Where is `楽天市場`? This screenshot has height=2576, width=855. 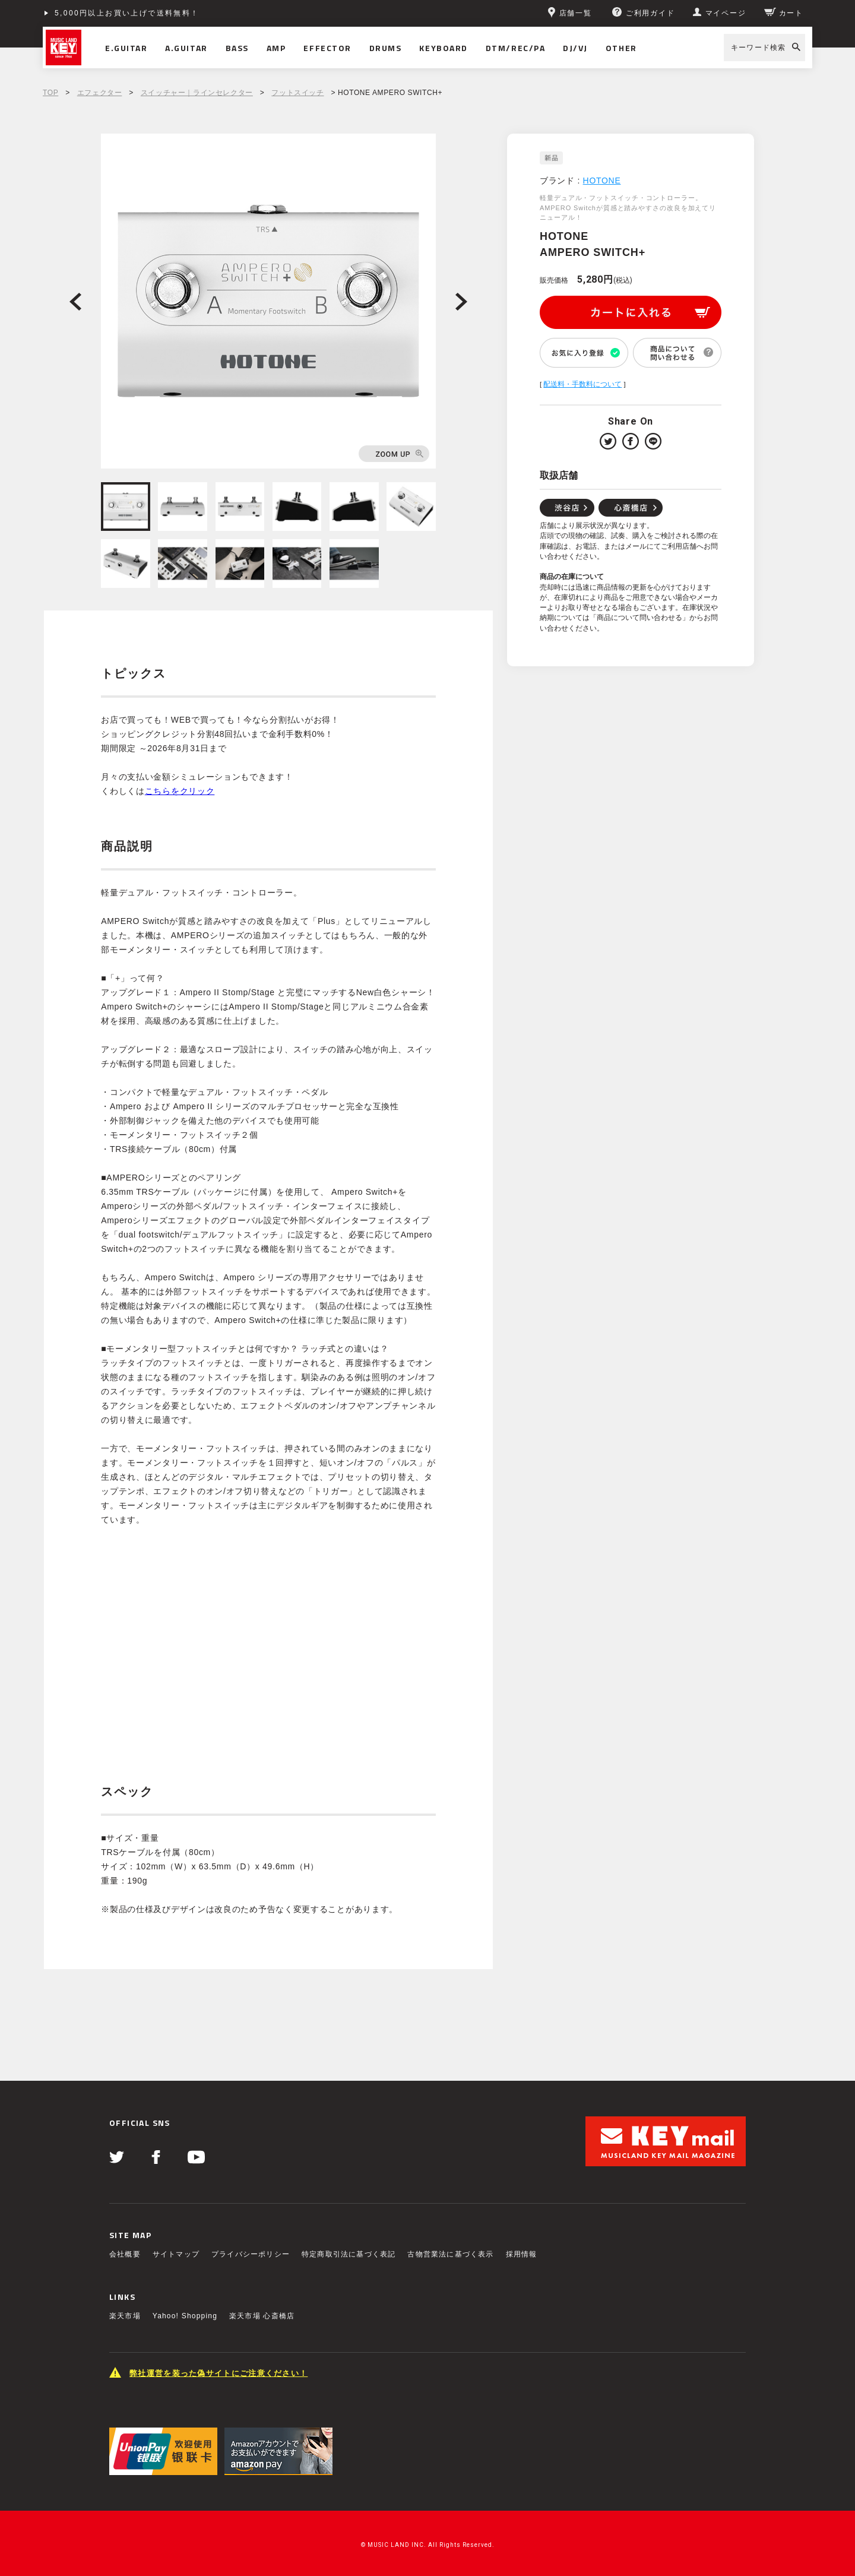 楽天市場 is located at coordinates (125, 2316).